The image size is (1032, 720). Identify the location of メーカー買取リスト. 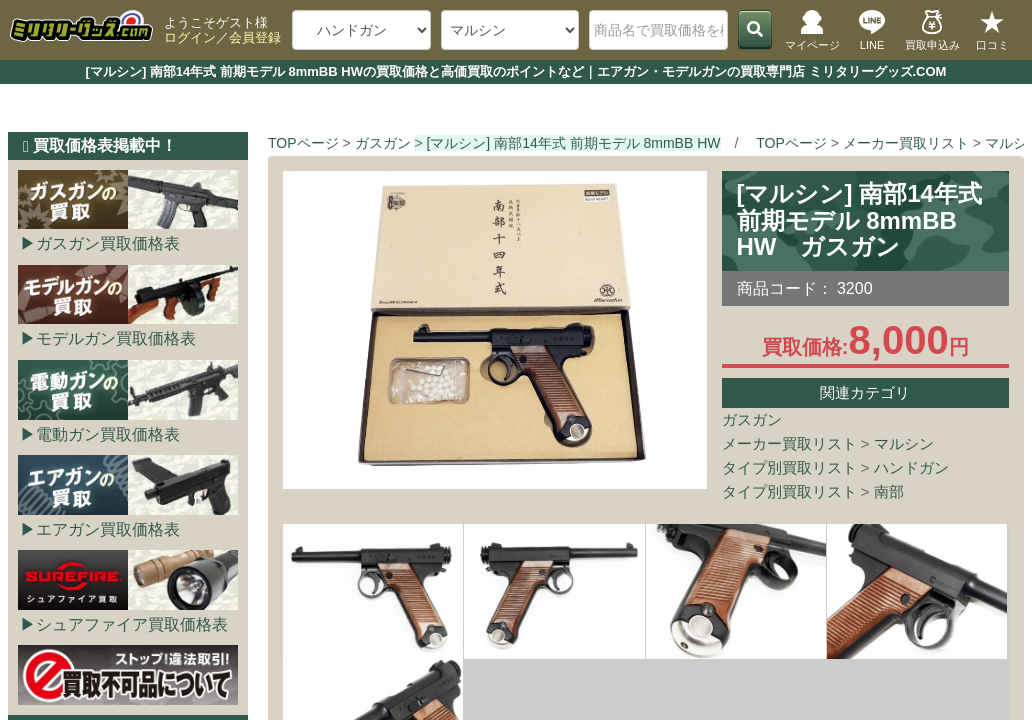
(789, 443).